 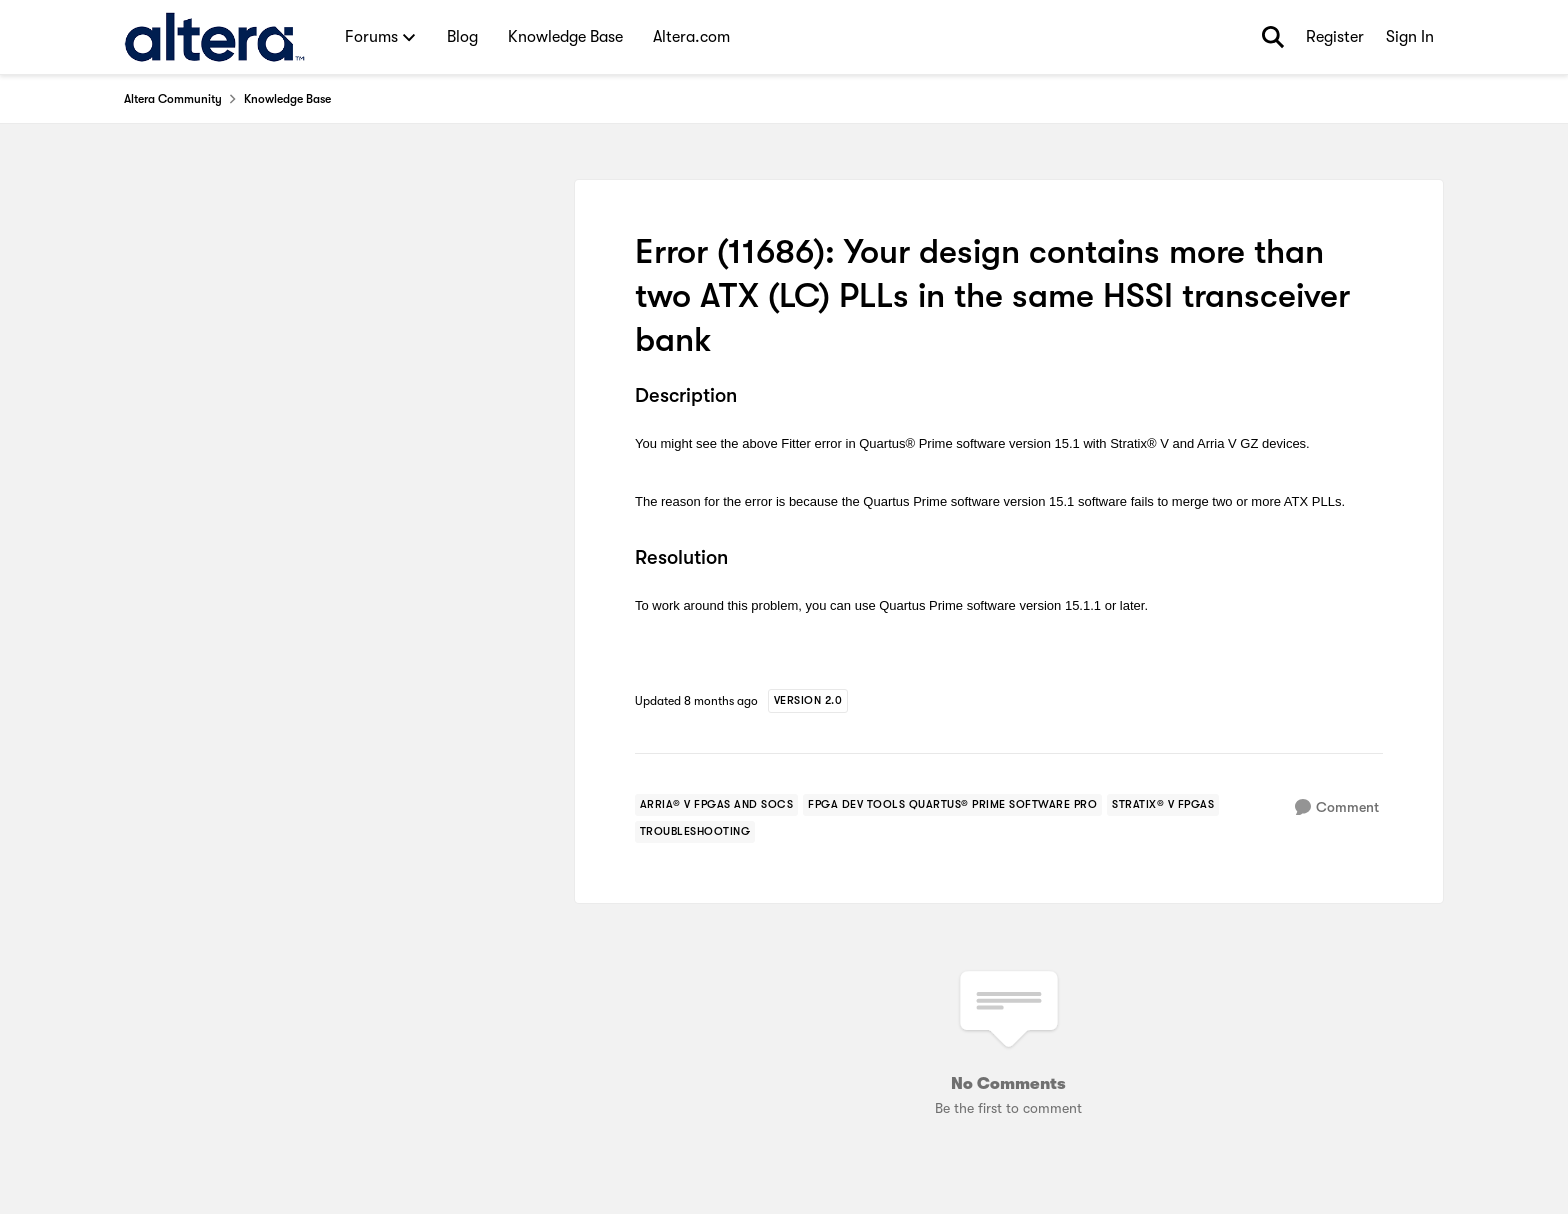 What do you see at coordinates (1335, 37) in the screenshot?
I see `Register` at bounding box center [1335, 37].